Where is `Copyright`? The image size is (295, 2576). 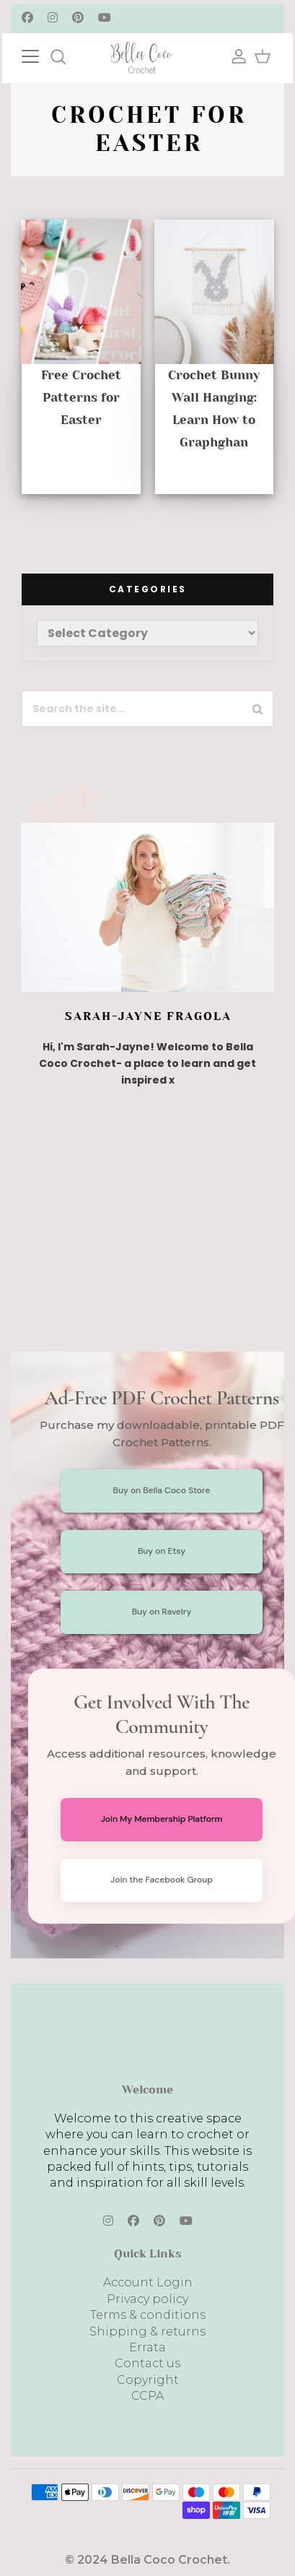
Copyright is located at coordinates (148, 2380).